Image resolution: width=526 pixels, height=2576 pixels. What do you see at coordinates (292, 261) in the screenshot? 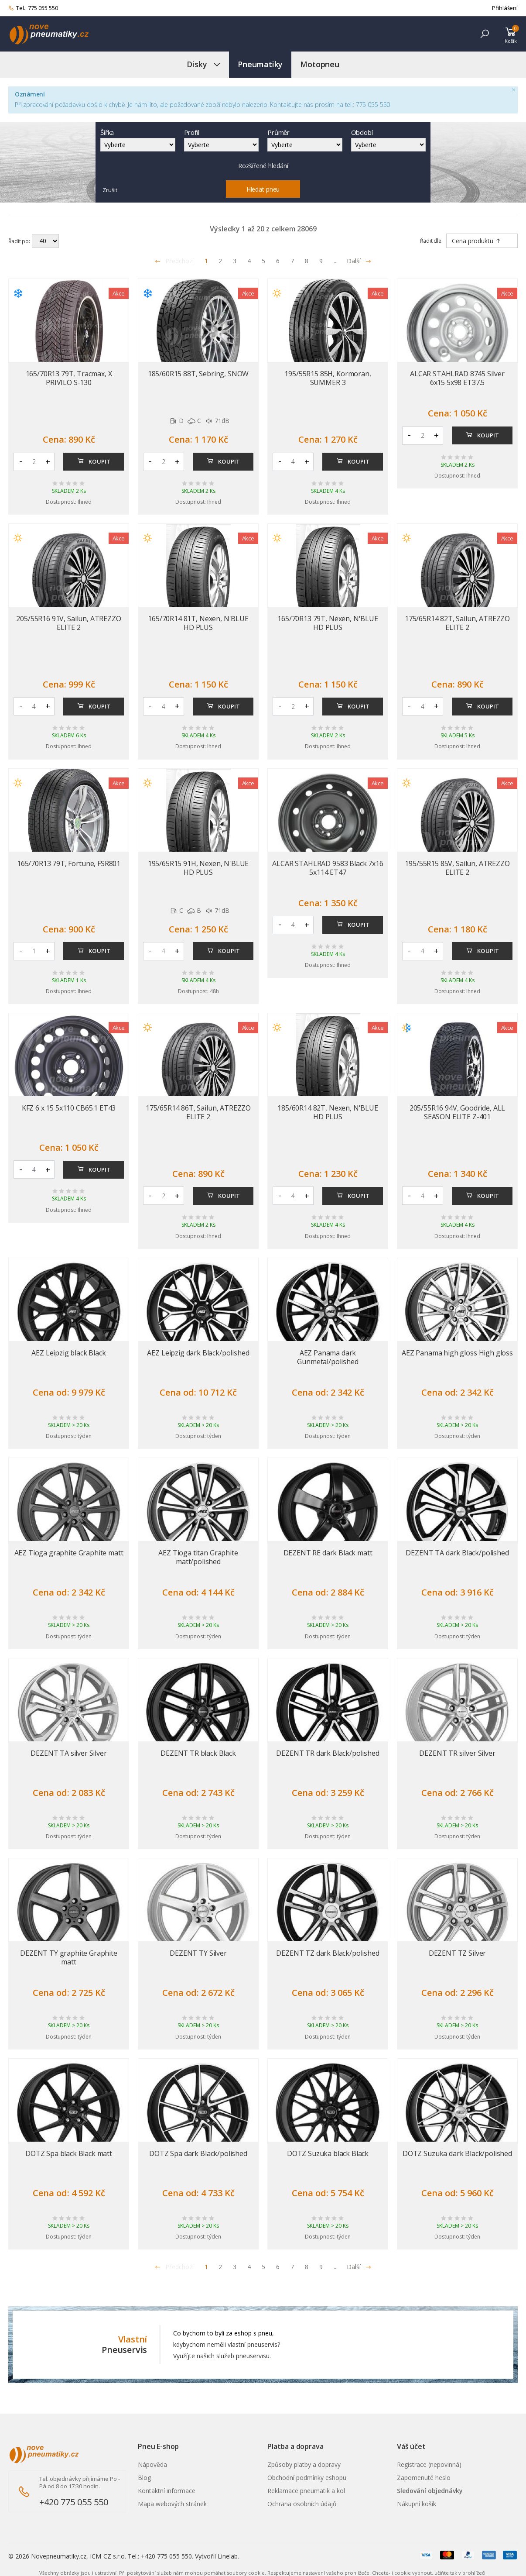
I see `7 [Přejít na stránku 7]` at bounding box center [292, 261].